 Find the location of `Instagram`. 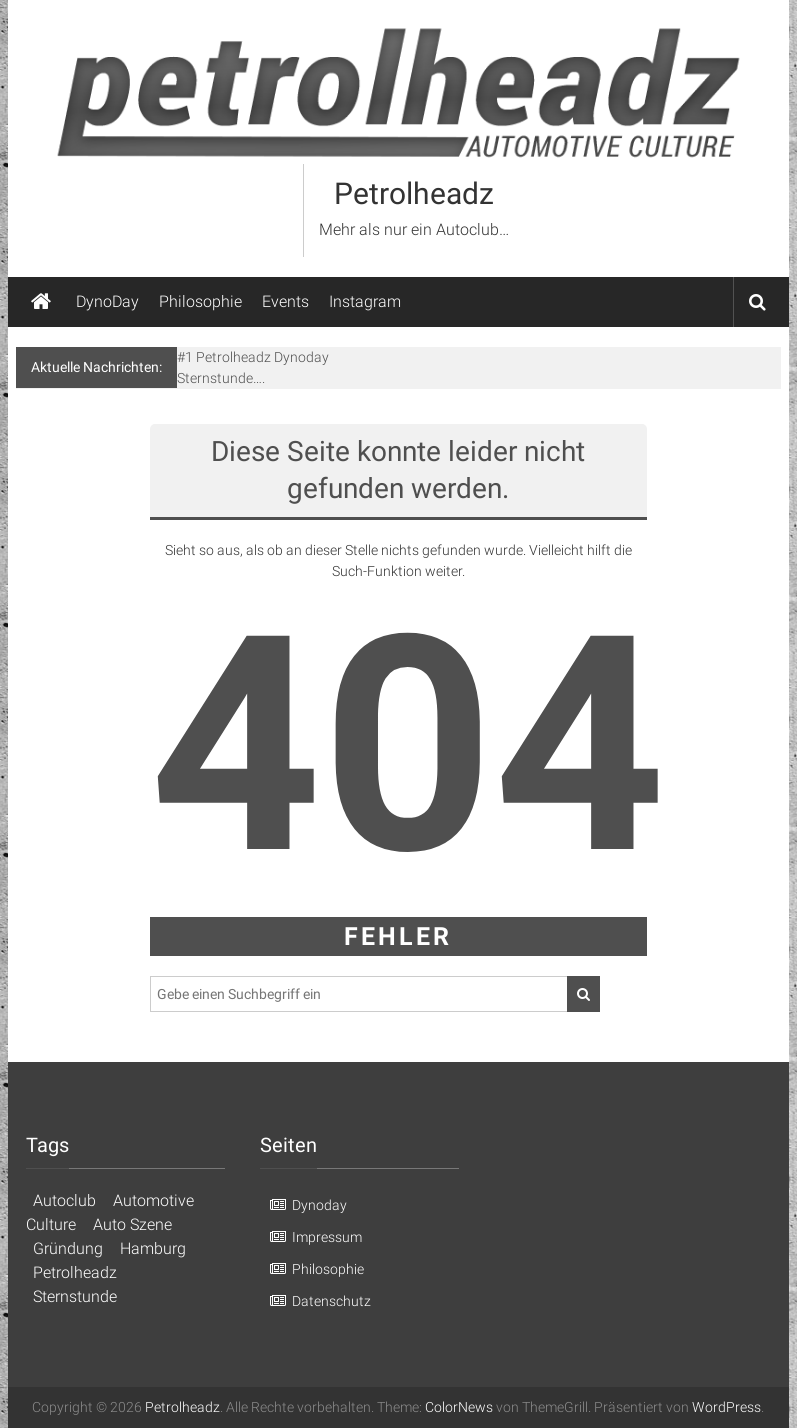

Instagram is located at coordinates (365, 301).